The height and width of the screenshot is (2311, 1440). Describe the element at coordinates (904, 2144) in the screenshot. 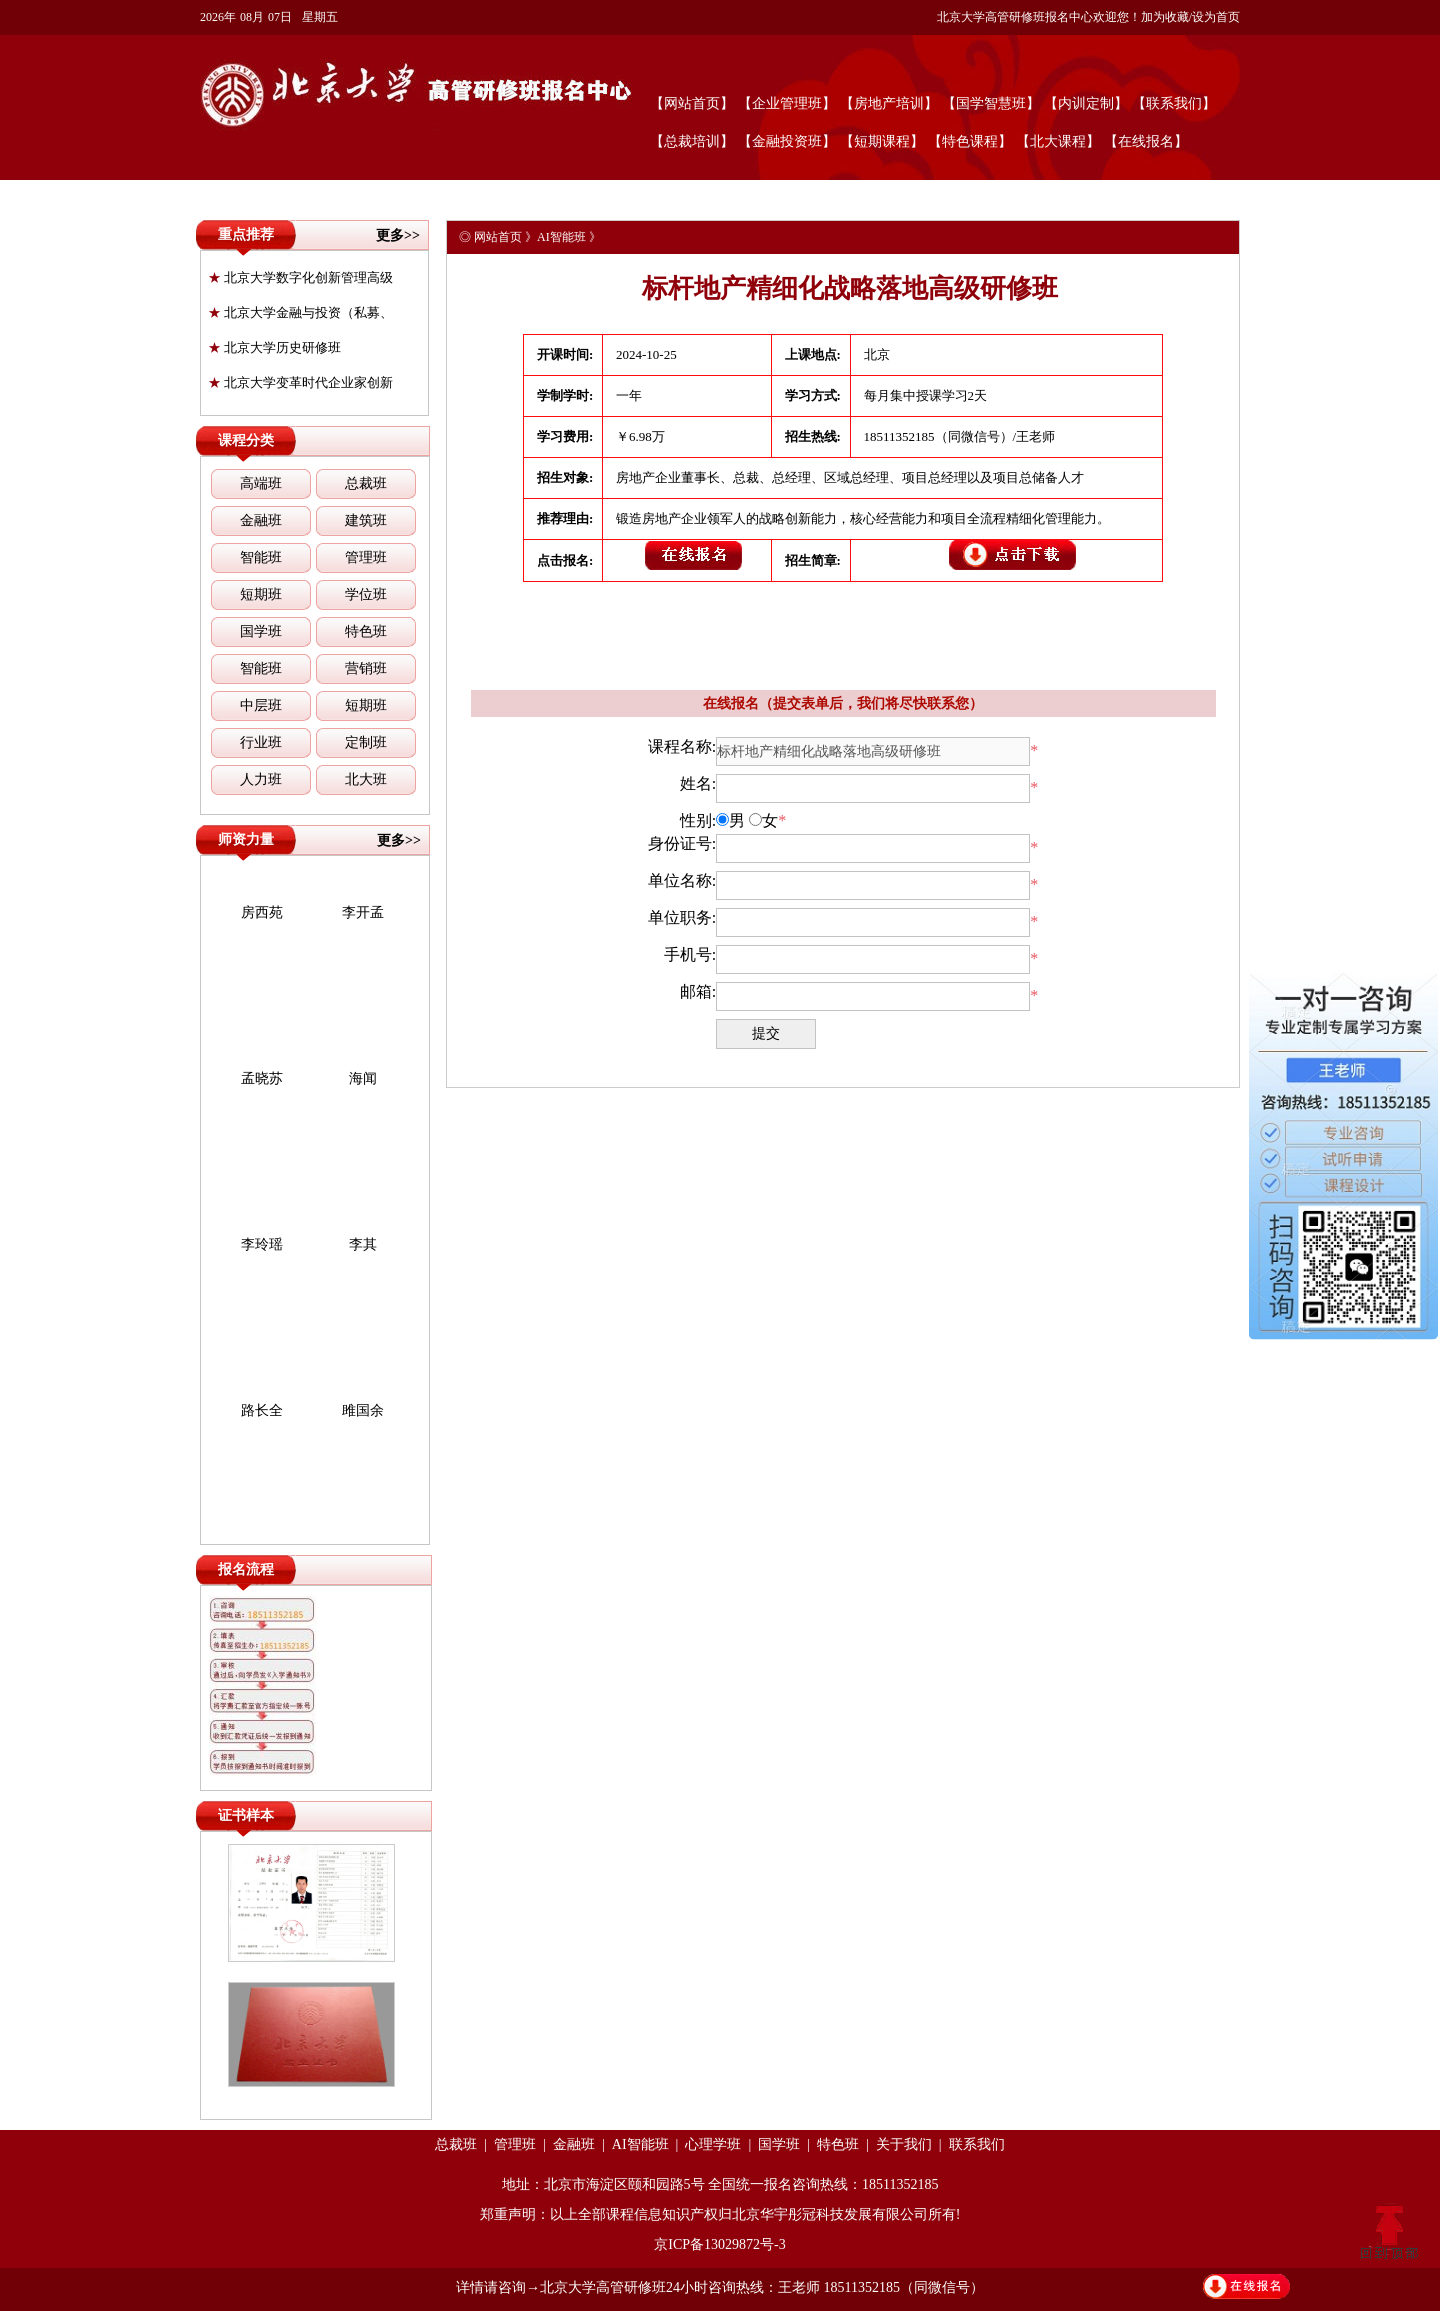

I see `关于我们` at that location.